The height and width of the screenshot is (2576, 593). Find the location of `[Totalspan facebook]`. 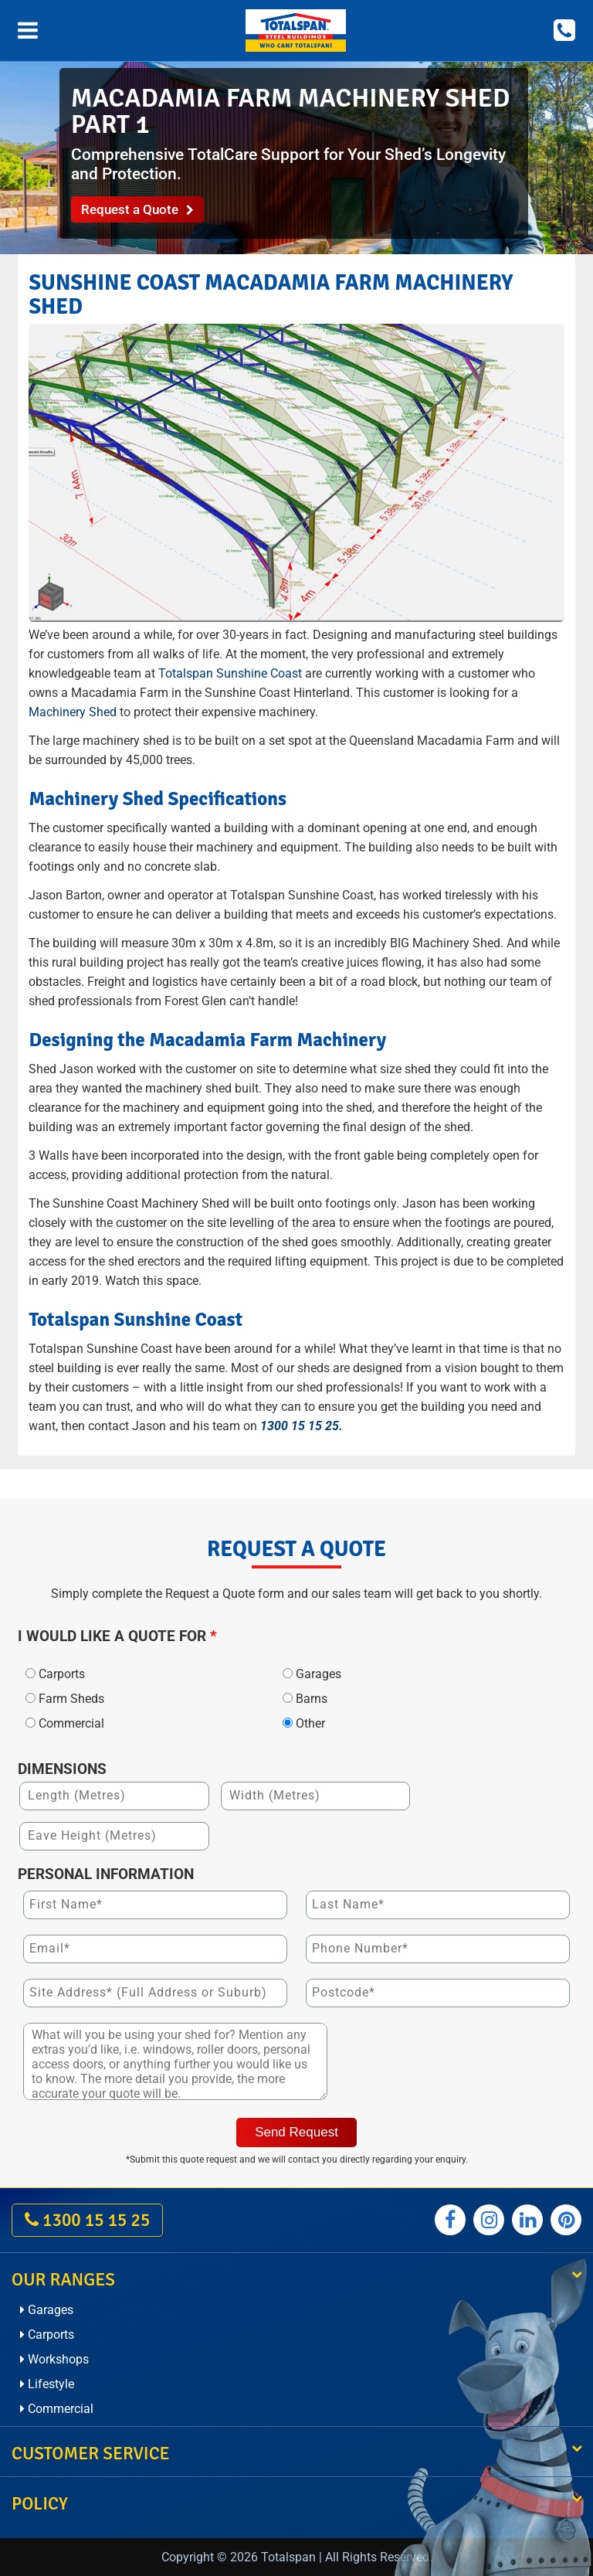

[Totalspan facebook] is located at coordinates (450, 2219).